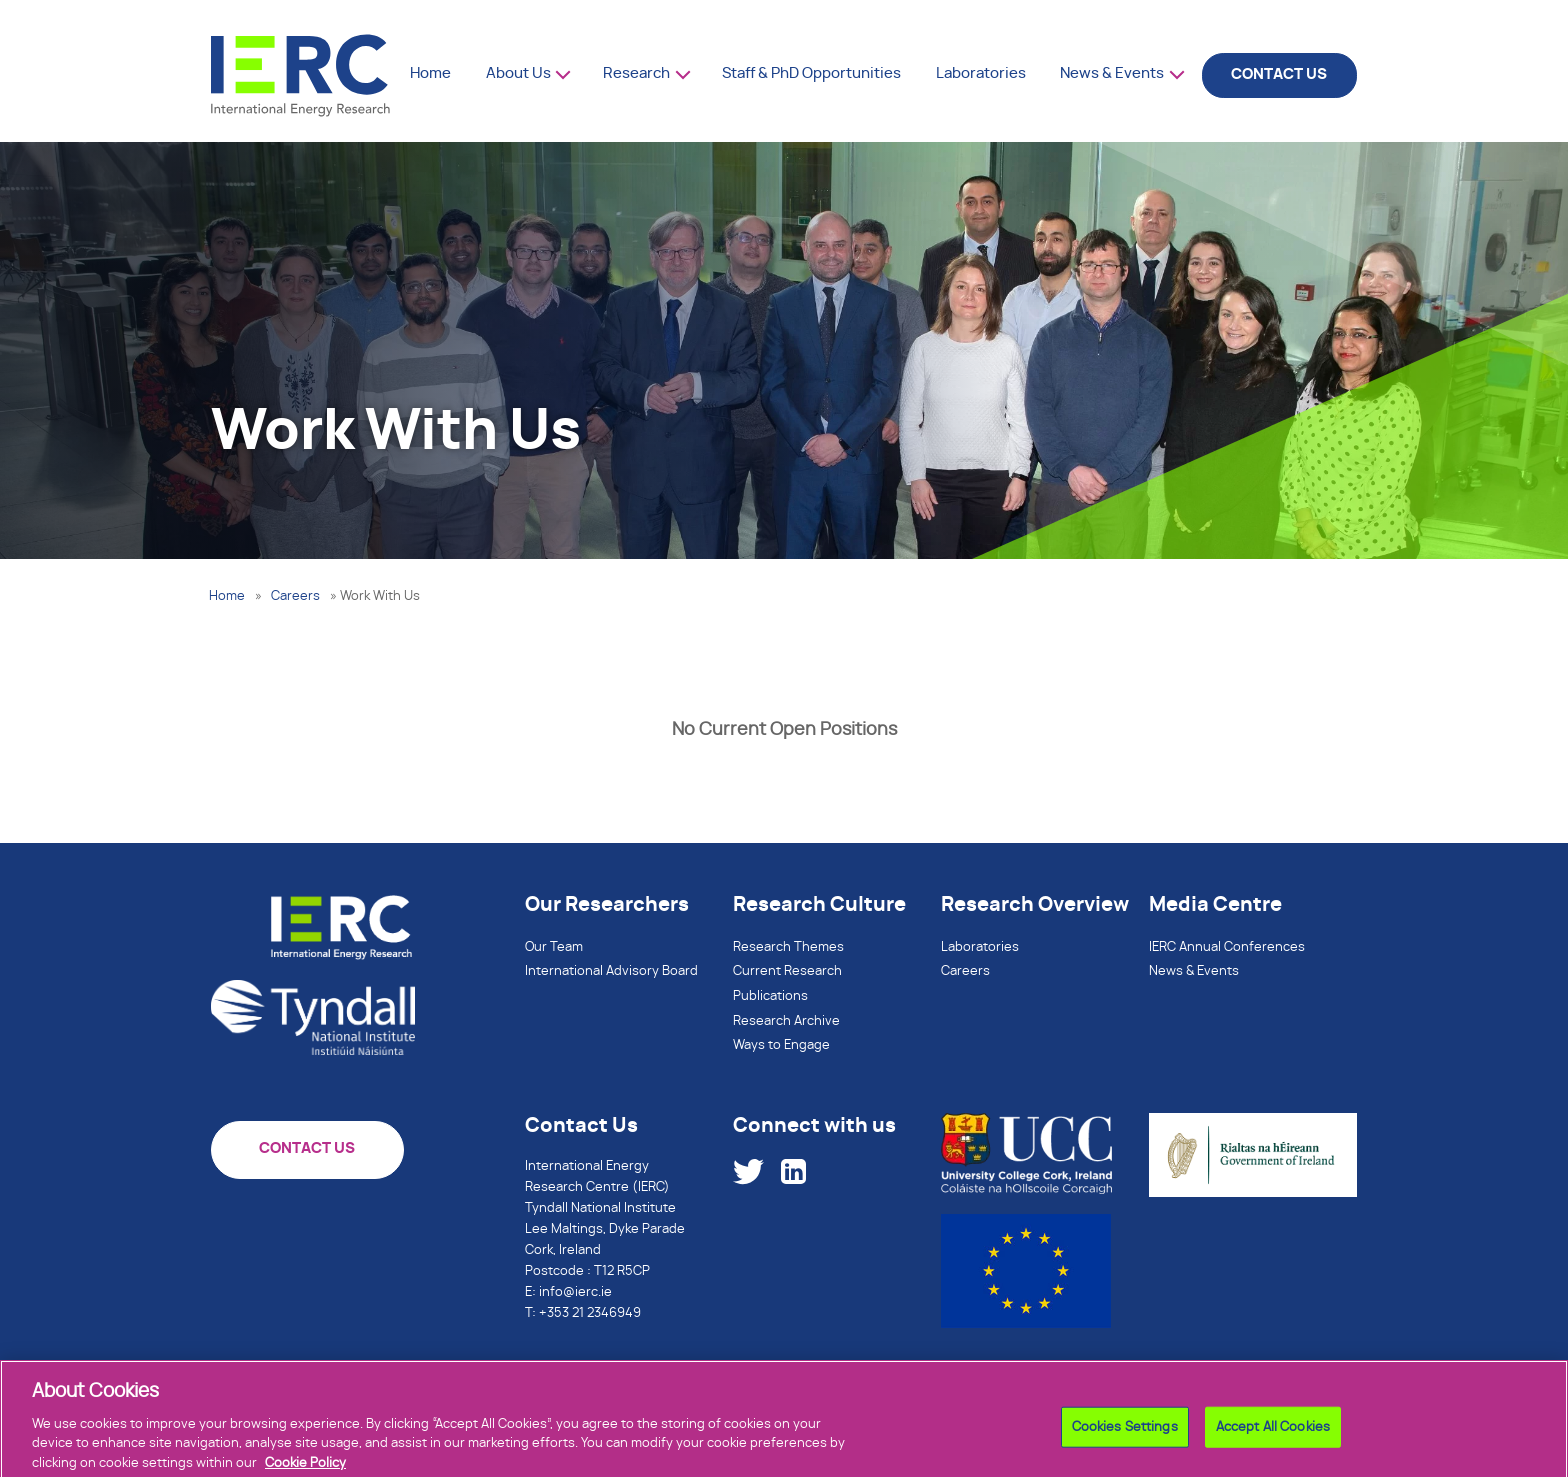 The image size is (1568, 1477). What do you see at coordinates (575, 1292) in the screenshot?
I see `info@ierc.ie` at bounding box center [575, 1292].